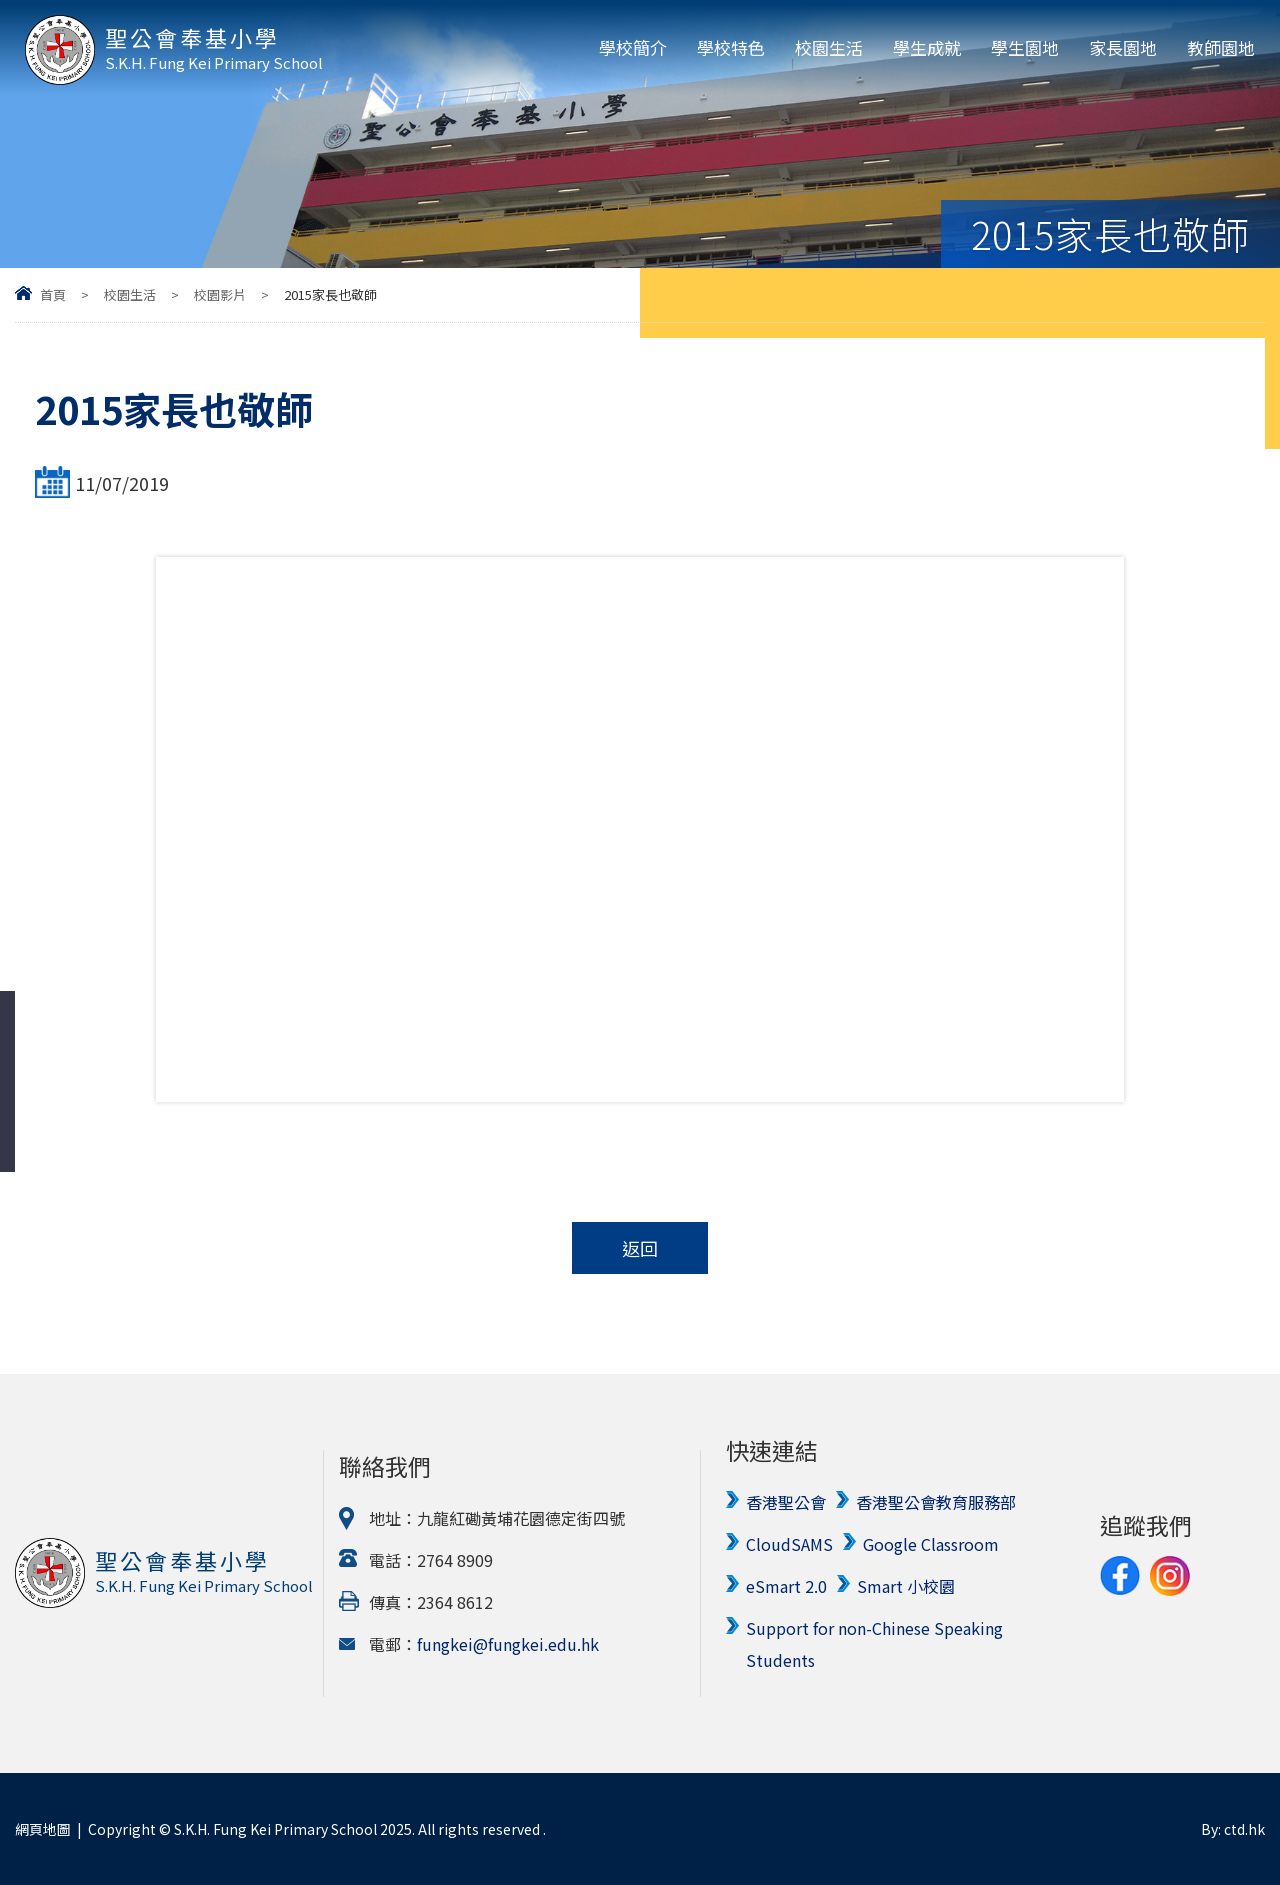 The image size is (1280, 1885). I want to click on 學生園地, so click(1025, 47).